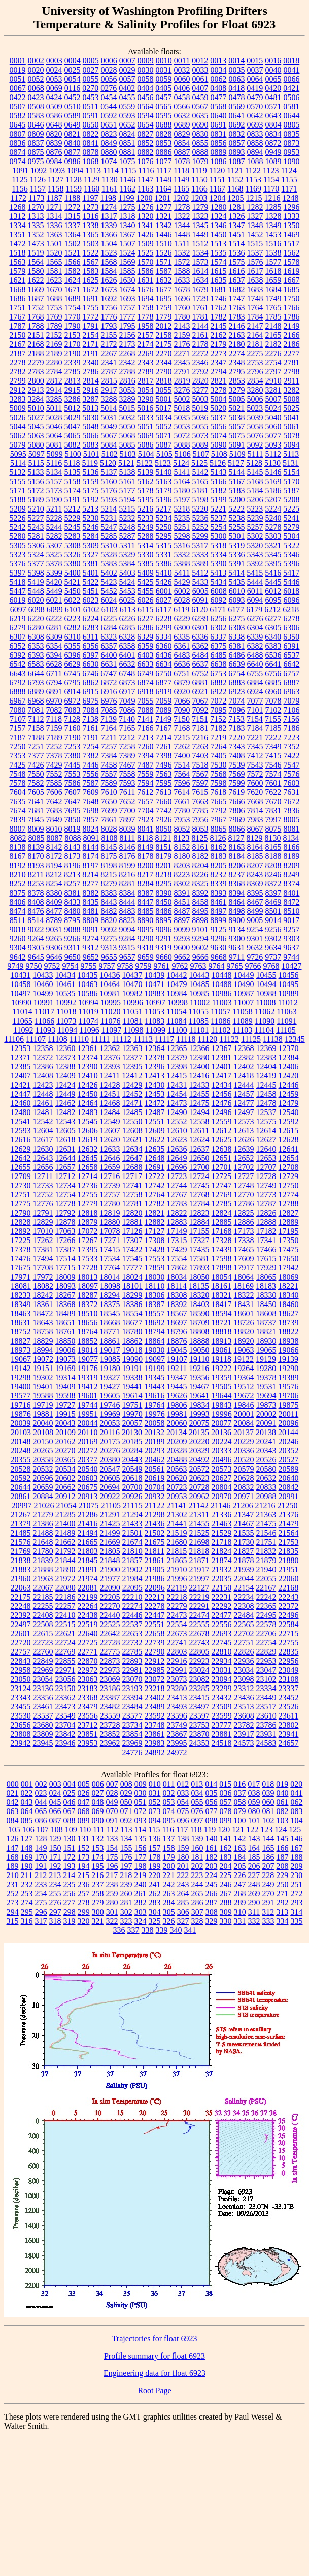 This screenshot has width=309, height=2576. I want to click on 8206, so click(237, 865).